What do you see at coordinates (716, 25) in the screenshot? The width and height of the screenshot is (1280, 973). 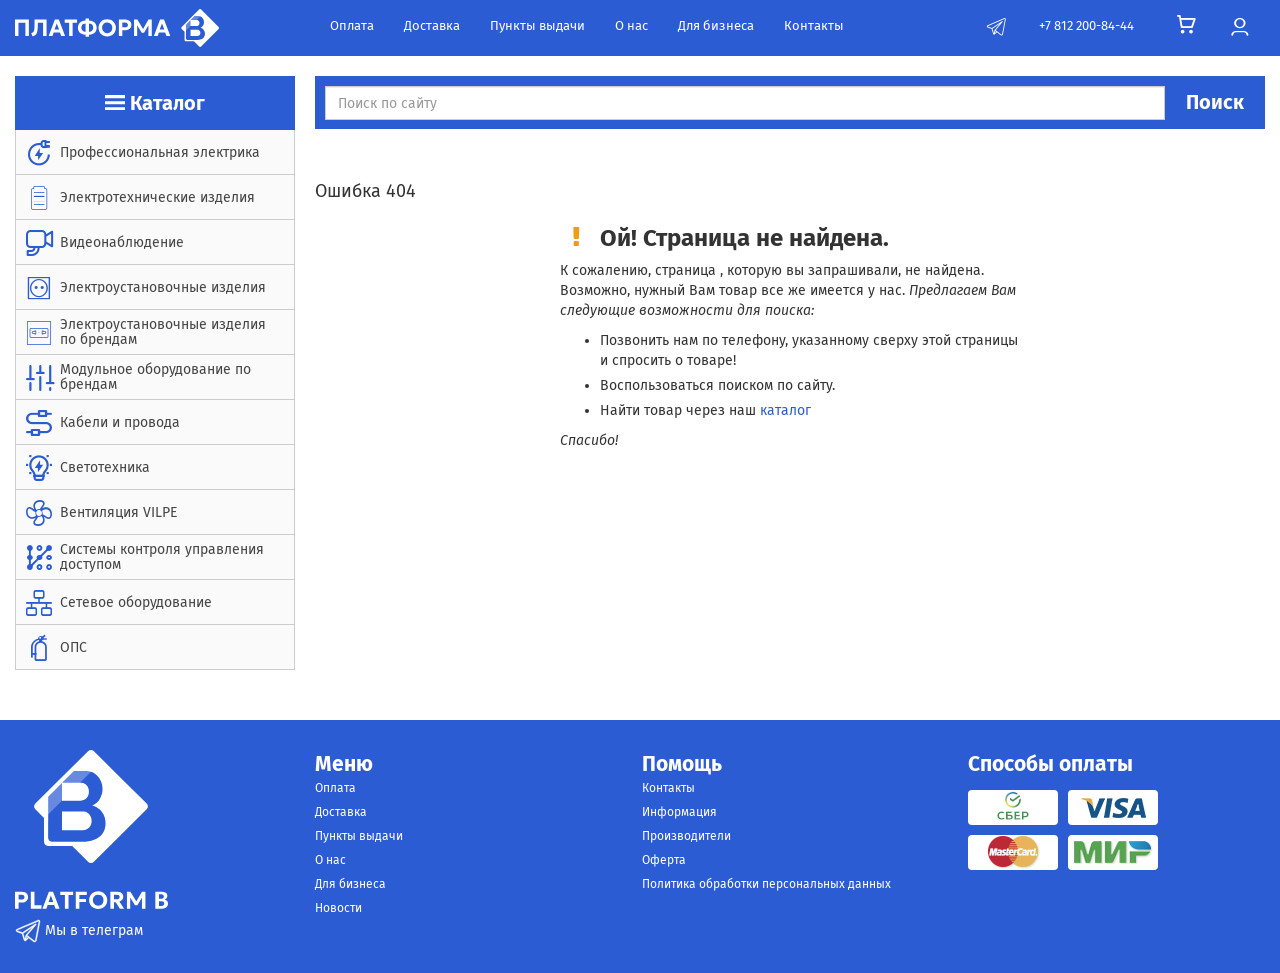 I see `Для бизнеса` at bounding box center [716, 25].